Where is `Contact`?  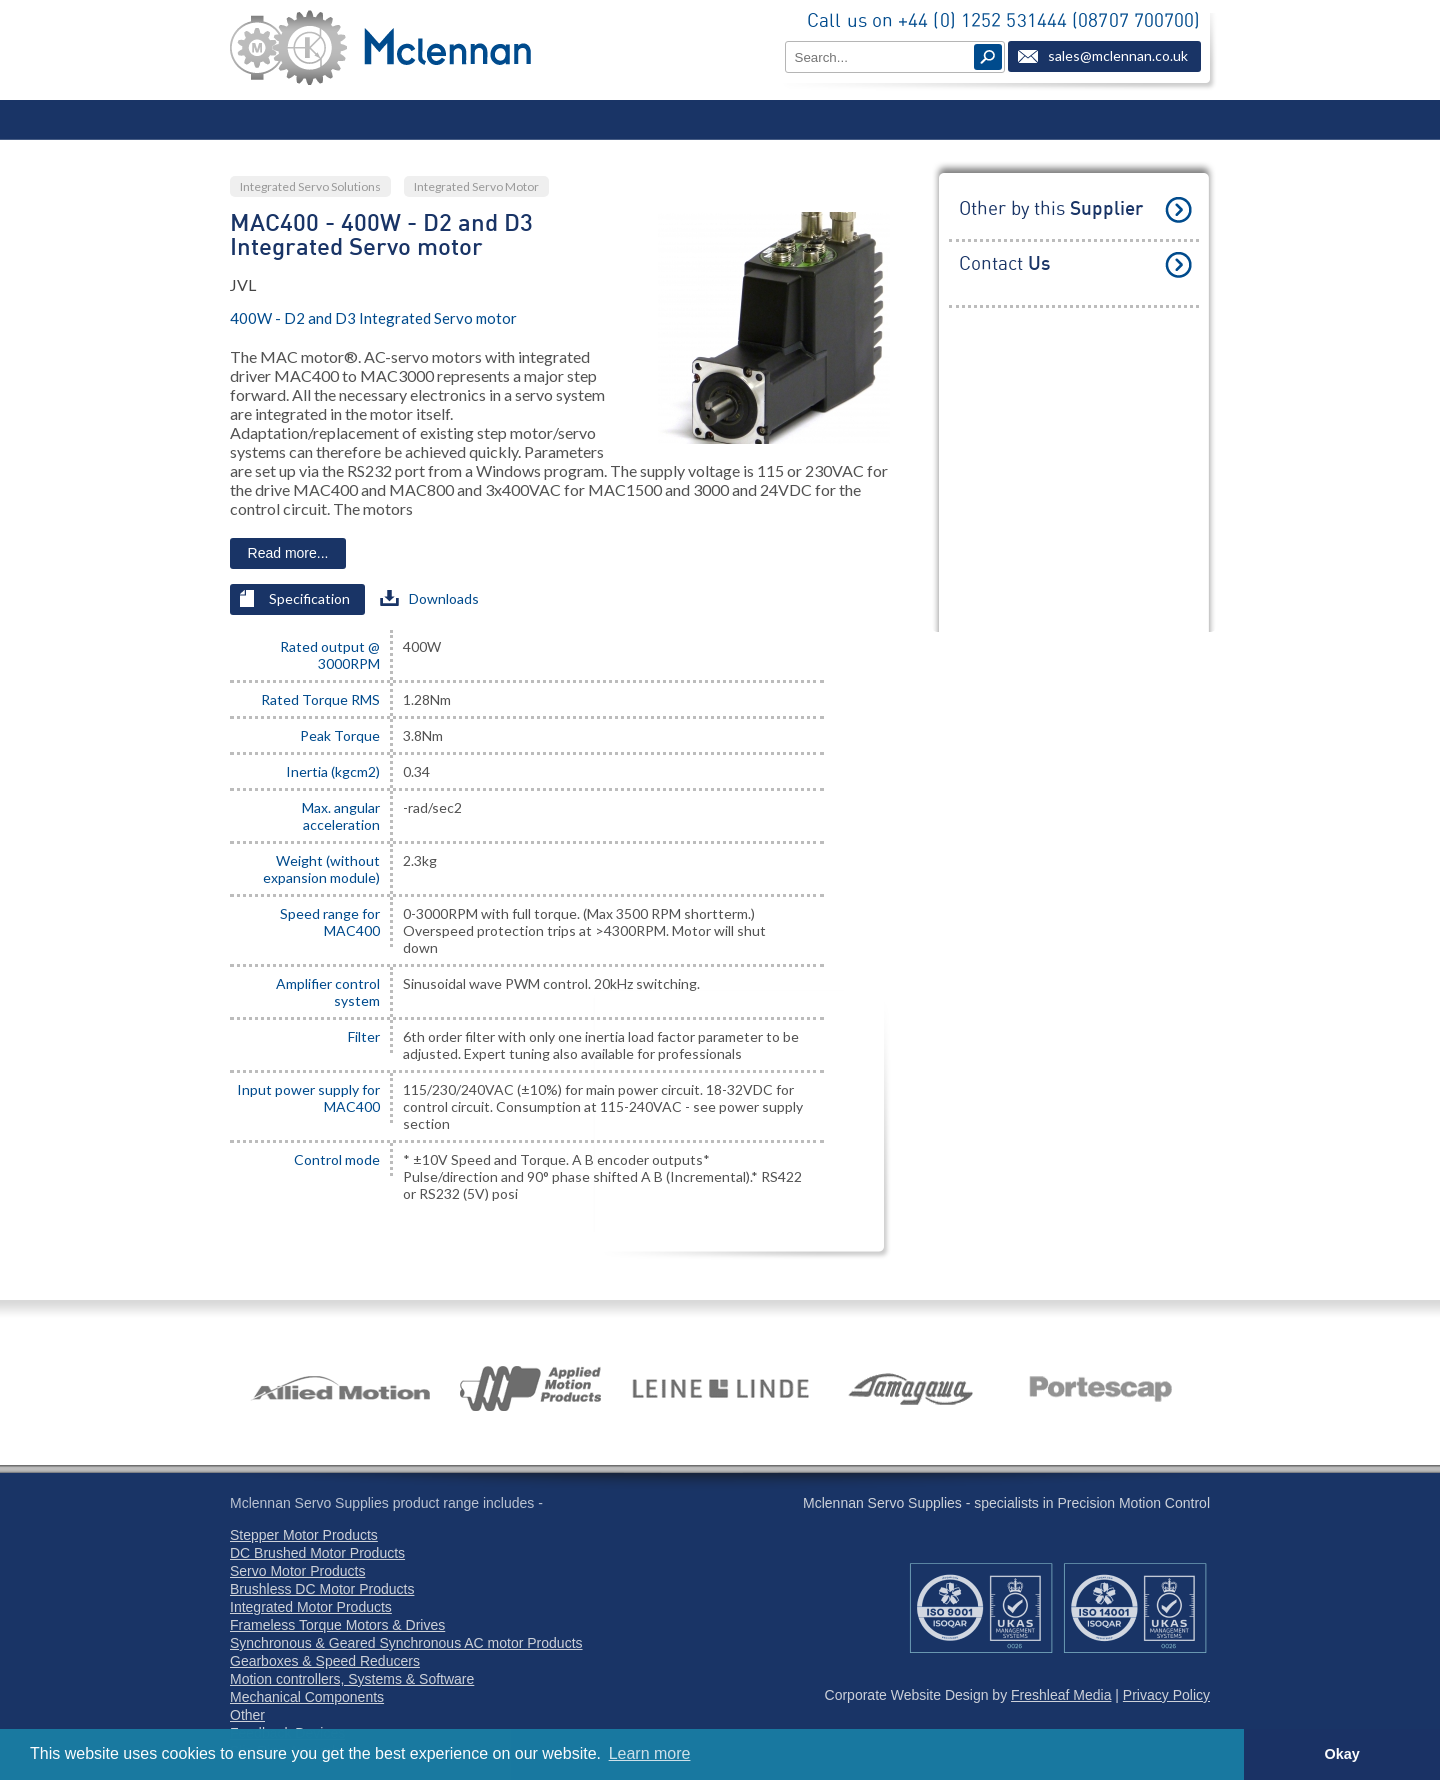 Contact is located at coordinates (1004, 264).